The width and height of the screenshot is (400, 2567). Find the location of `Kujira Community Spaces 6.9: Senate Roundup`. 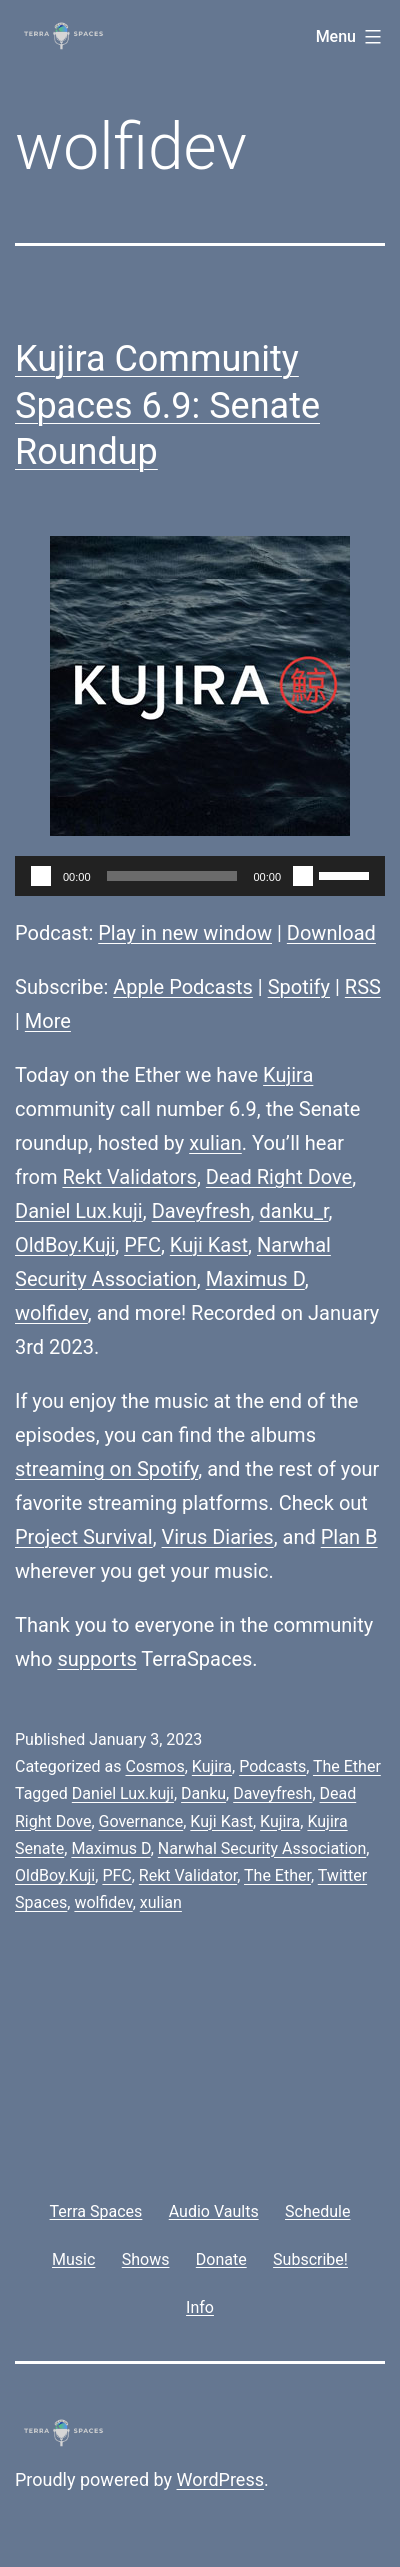

Kujira Community Spaces 6.9: Senate Roundup is located at coordinates (167, 406).